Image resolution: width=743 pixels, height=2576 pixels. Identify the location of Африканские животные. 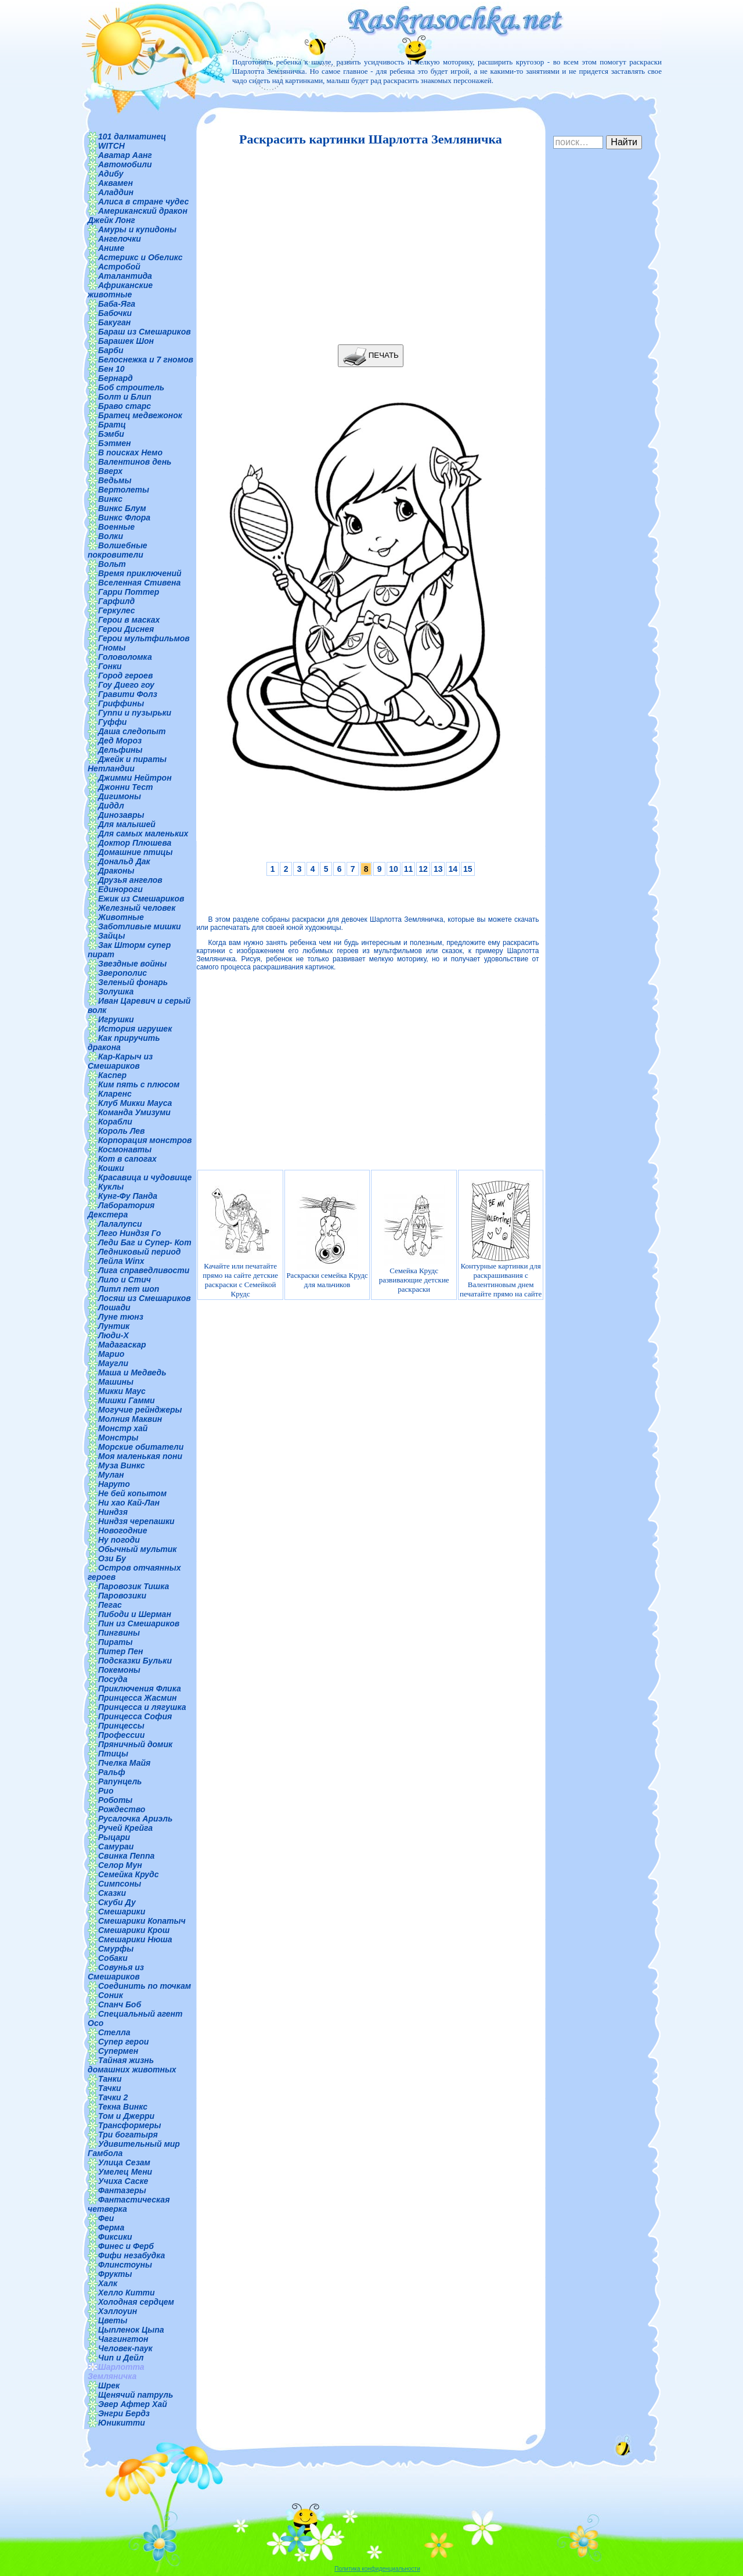
(120, 290).